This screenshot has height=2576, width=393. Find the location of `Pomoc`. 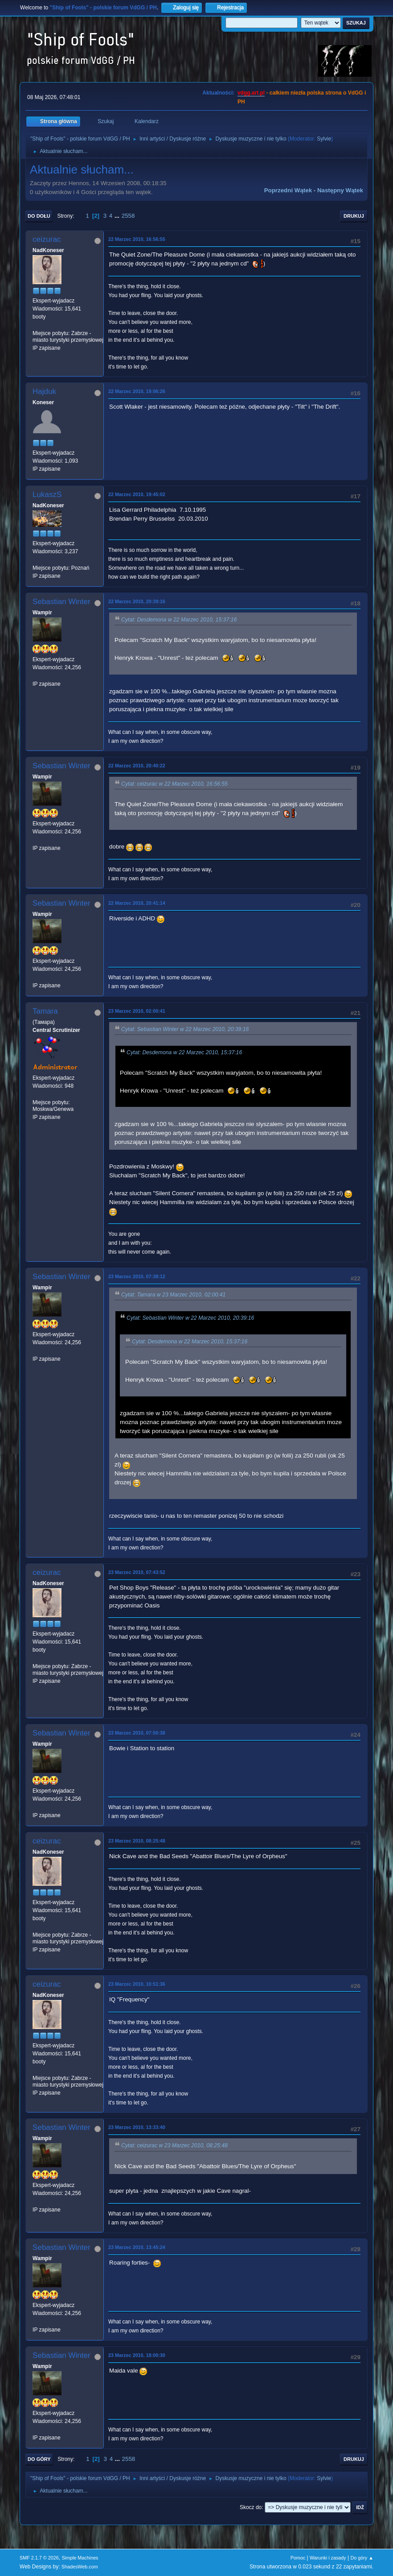

Pomoc is located at coordinates (298, 2557).